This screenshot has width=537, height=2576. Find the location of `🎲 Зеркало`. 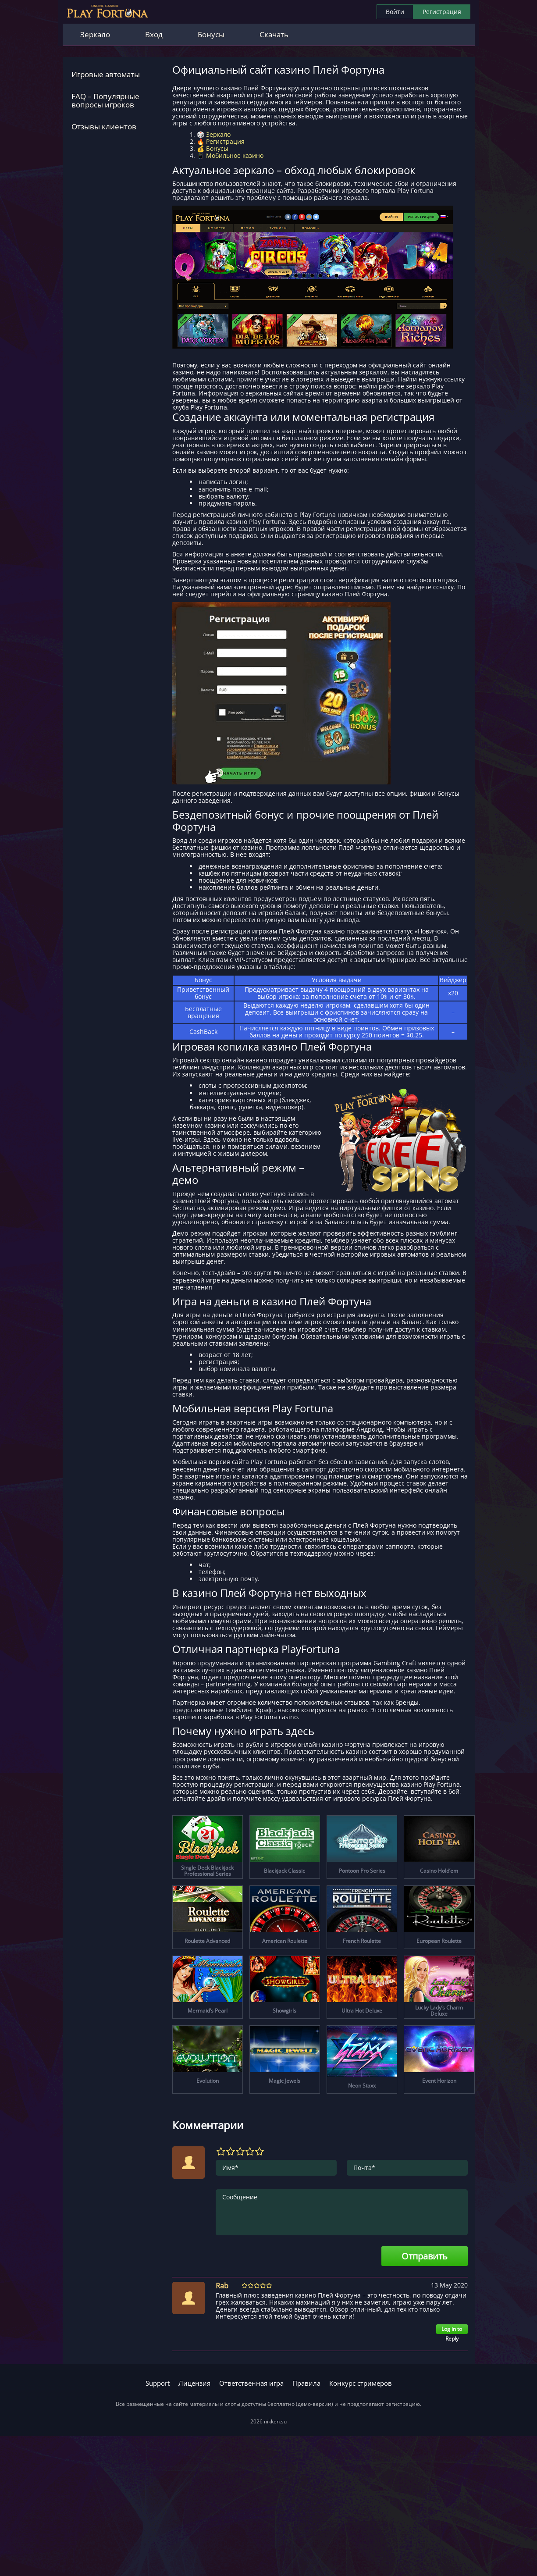

🎲 Зеркало is located at coordinates (214, 134).